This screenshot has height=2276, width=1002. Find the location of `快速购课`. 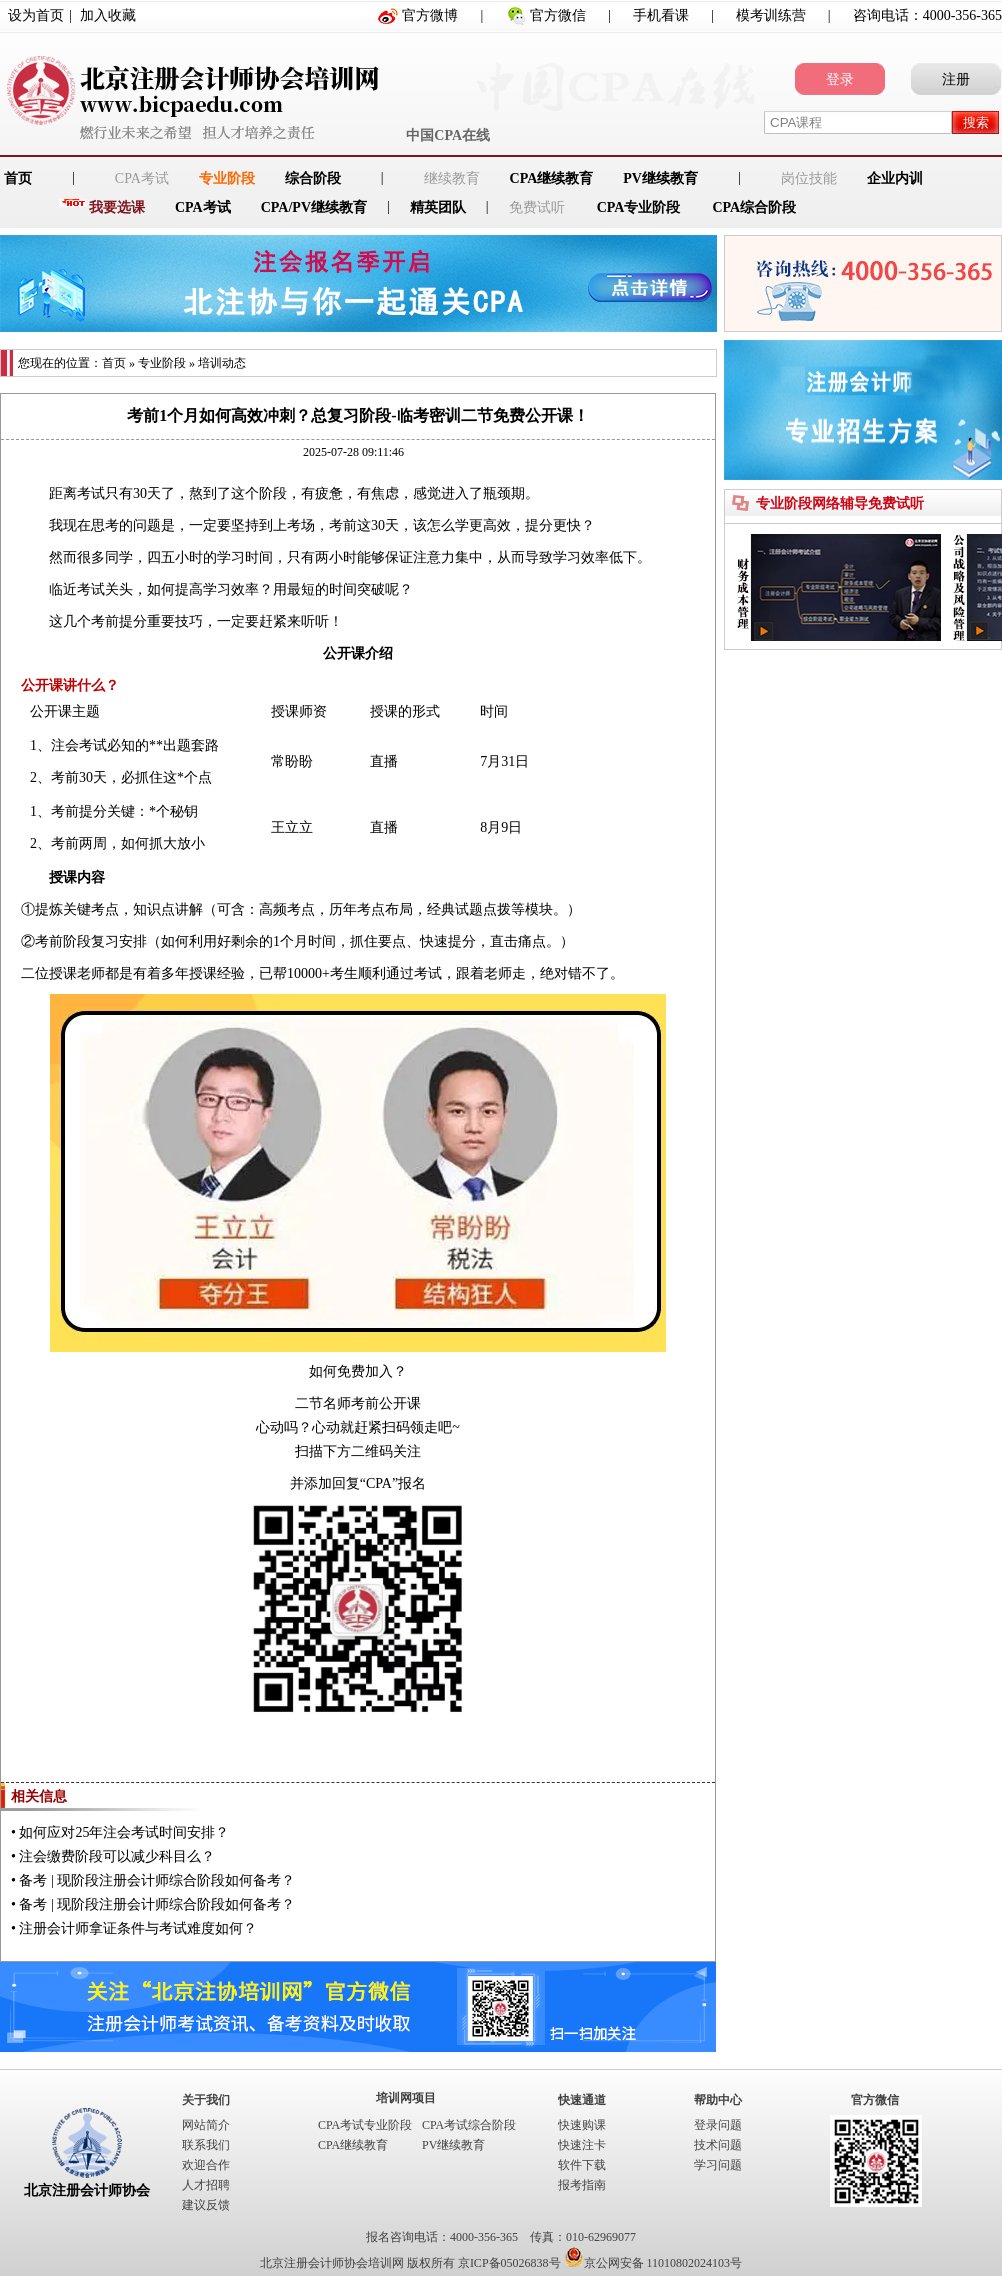

快速购课 is located at coordinates (582, 2125).